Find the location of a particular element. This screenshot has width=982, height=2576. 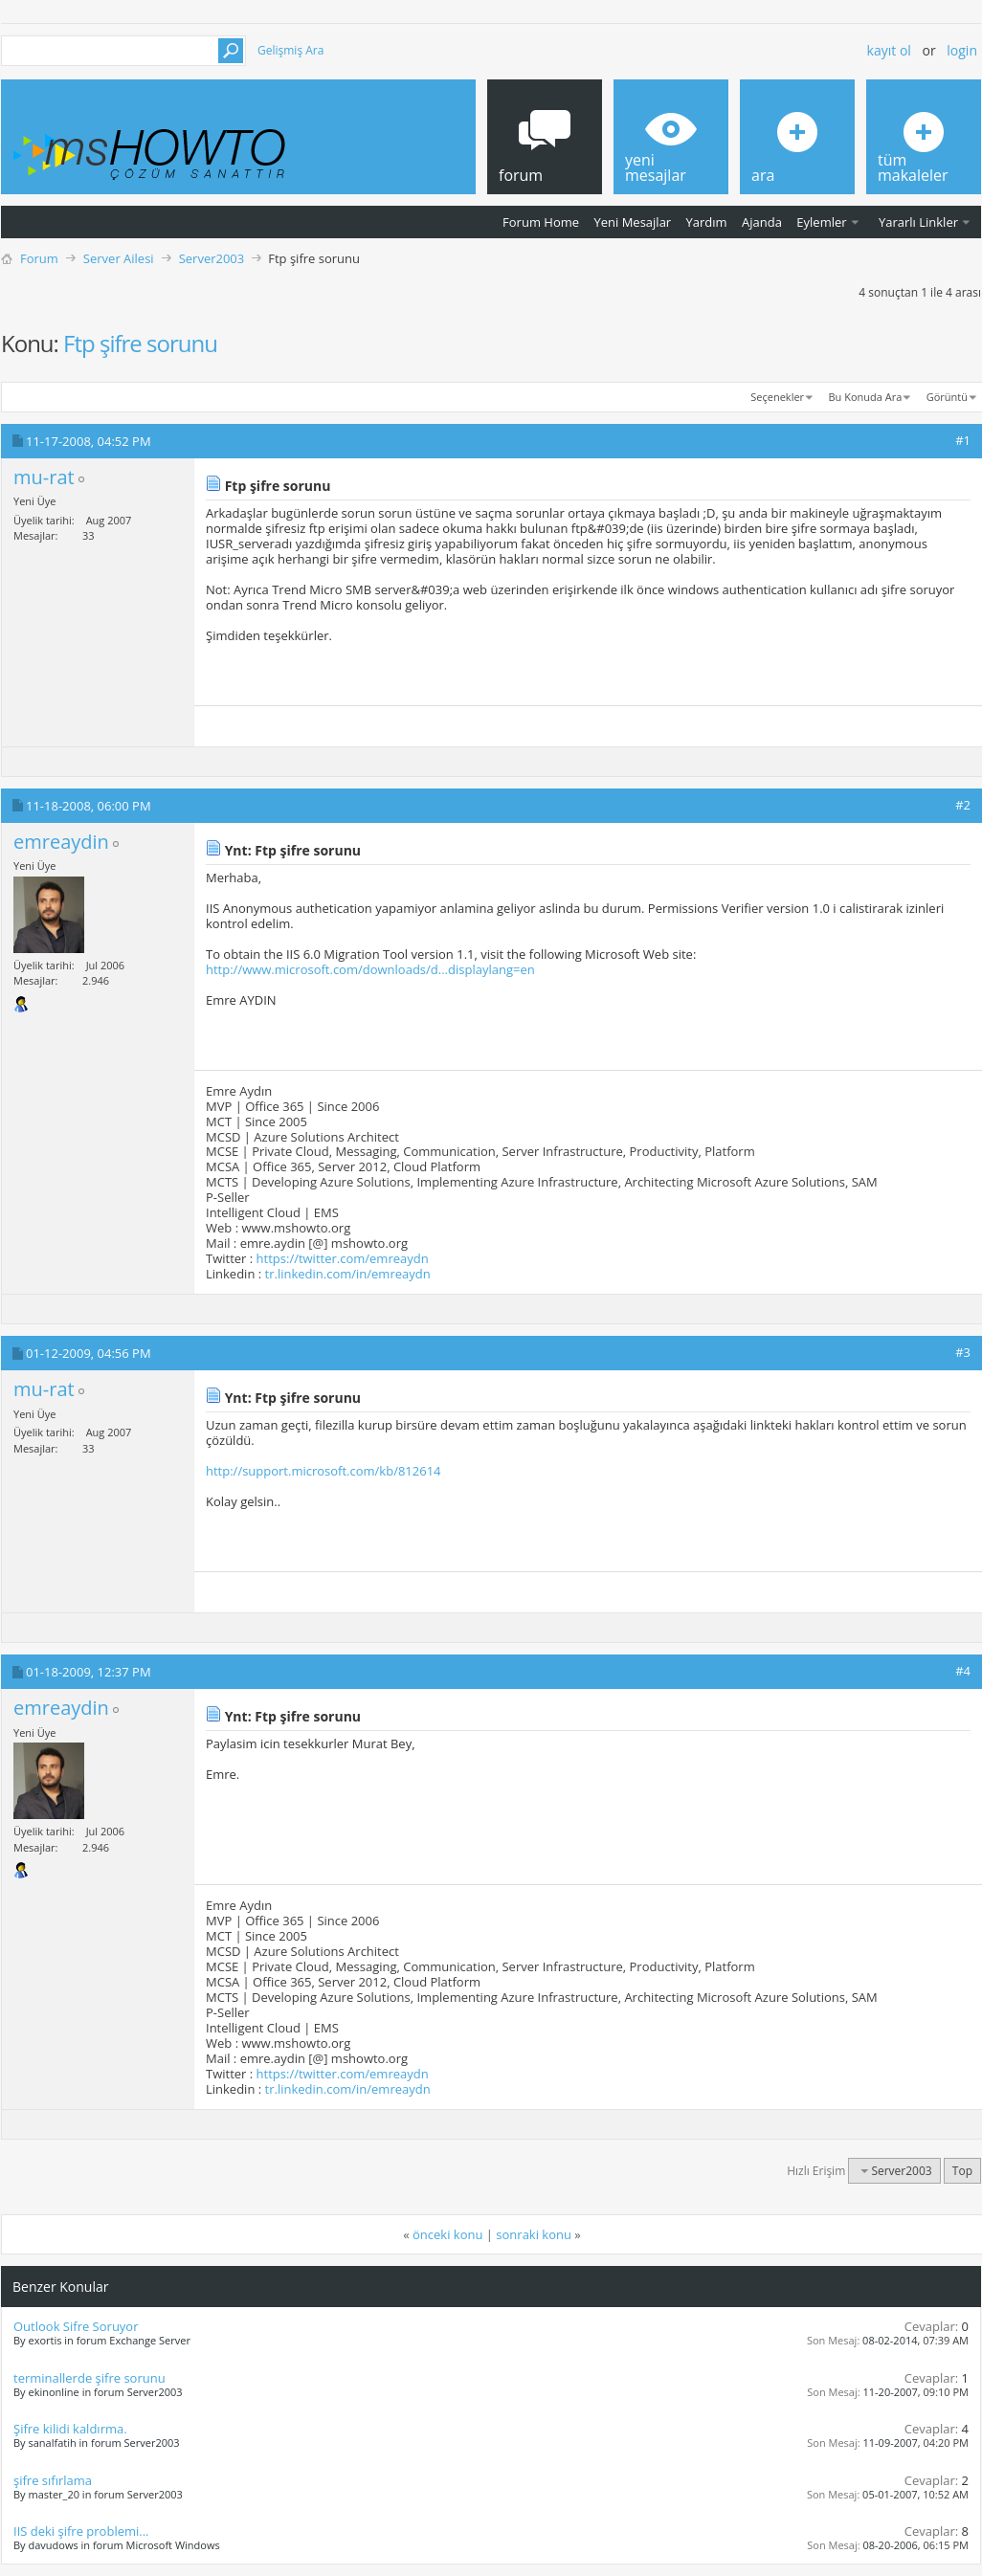

Görüntü is located at coordinates (947, 396).